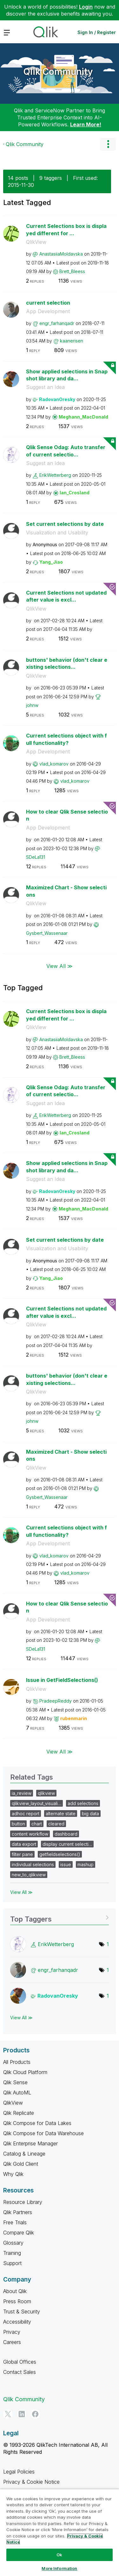 This screenshot has width=119, height=2576. Describe the element at coordinates (17, 2301) in the screenshot. I see `Press Room` at that location.